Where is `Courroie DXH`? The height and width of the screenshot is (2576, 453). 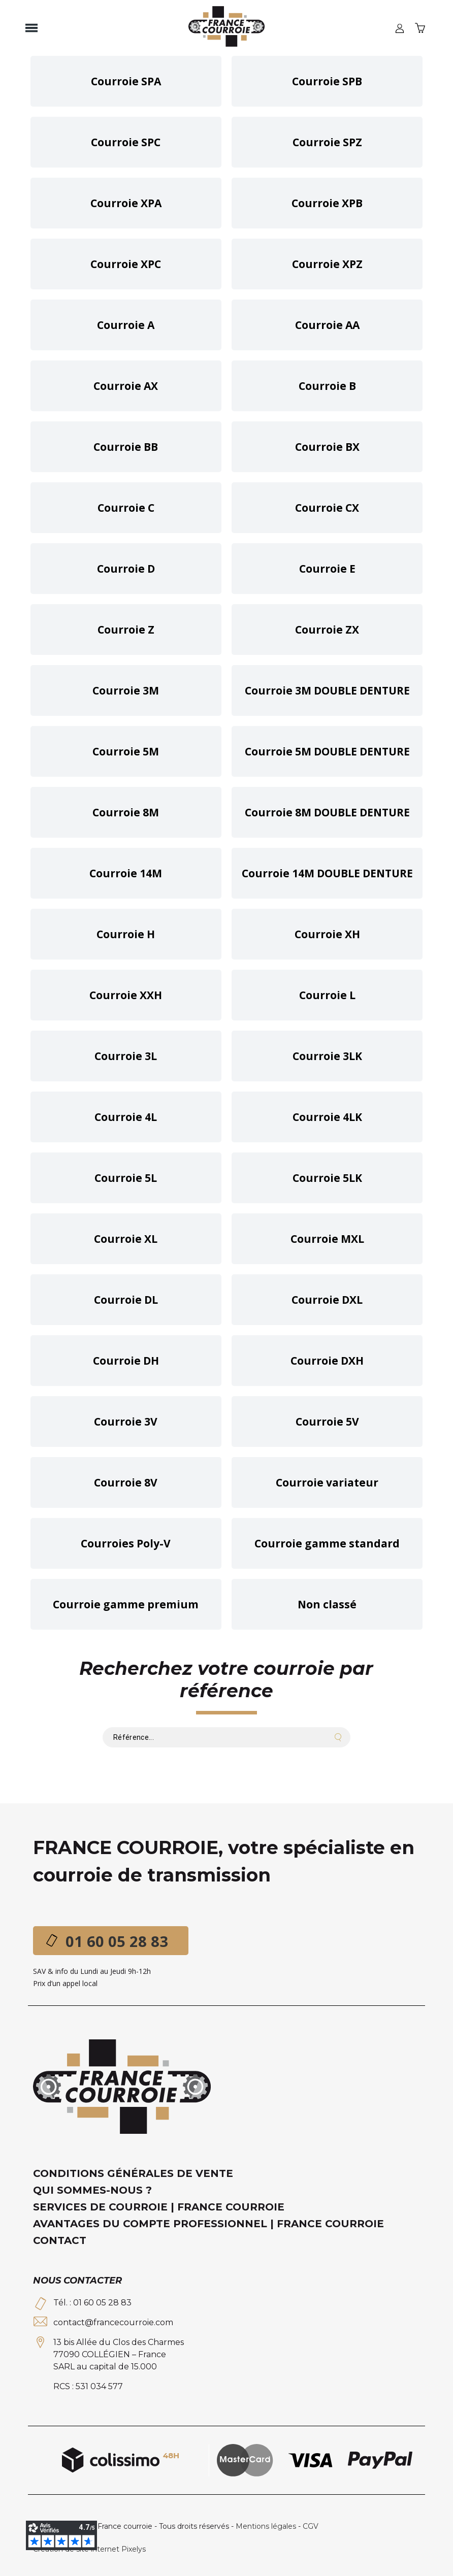 Courroie DXH is located at coordinates (327, 1360).